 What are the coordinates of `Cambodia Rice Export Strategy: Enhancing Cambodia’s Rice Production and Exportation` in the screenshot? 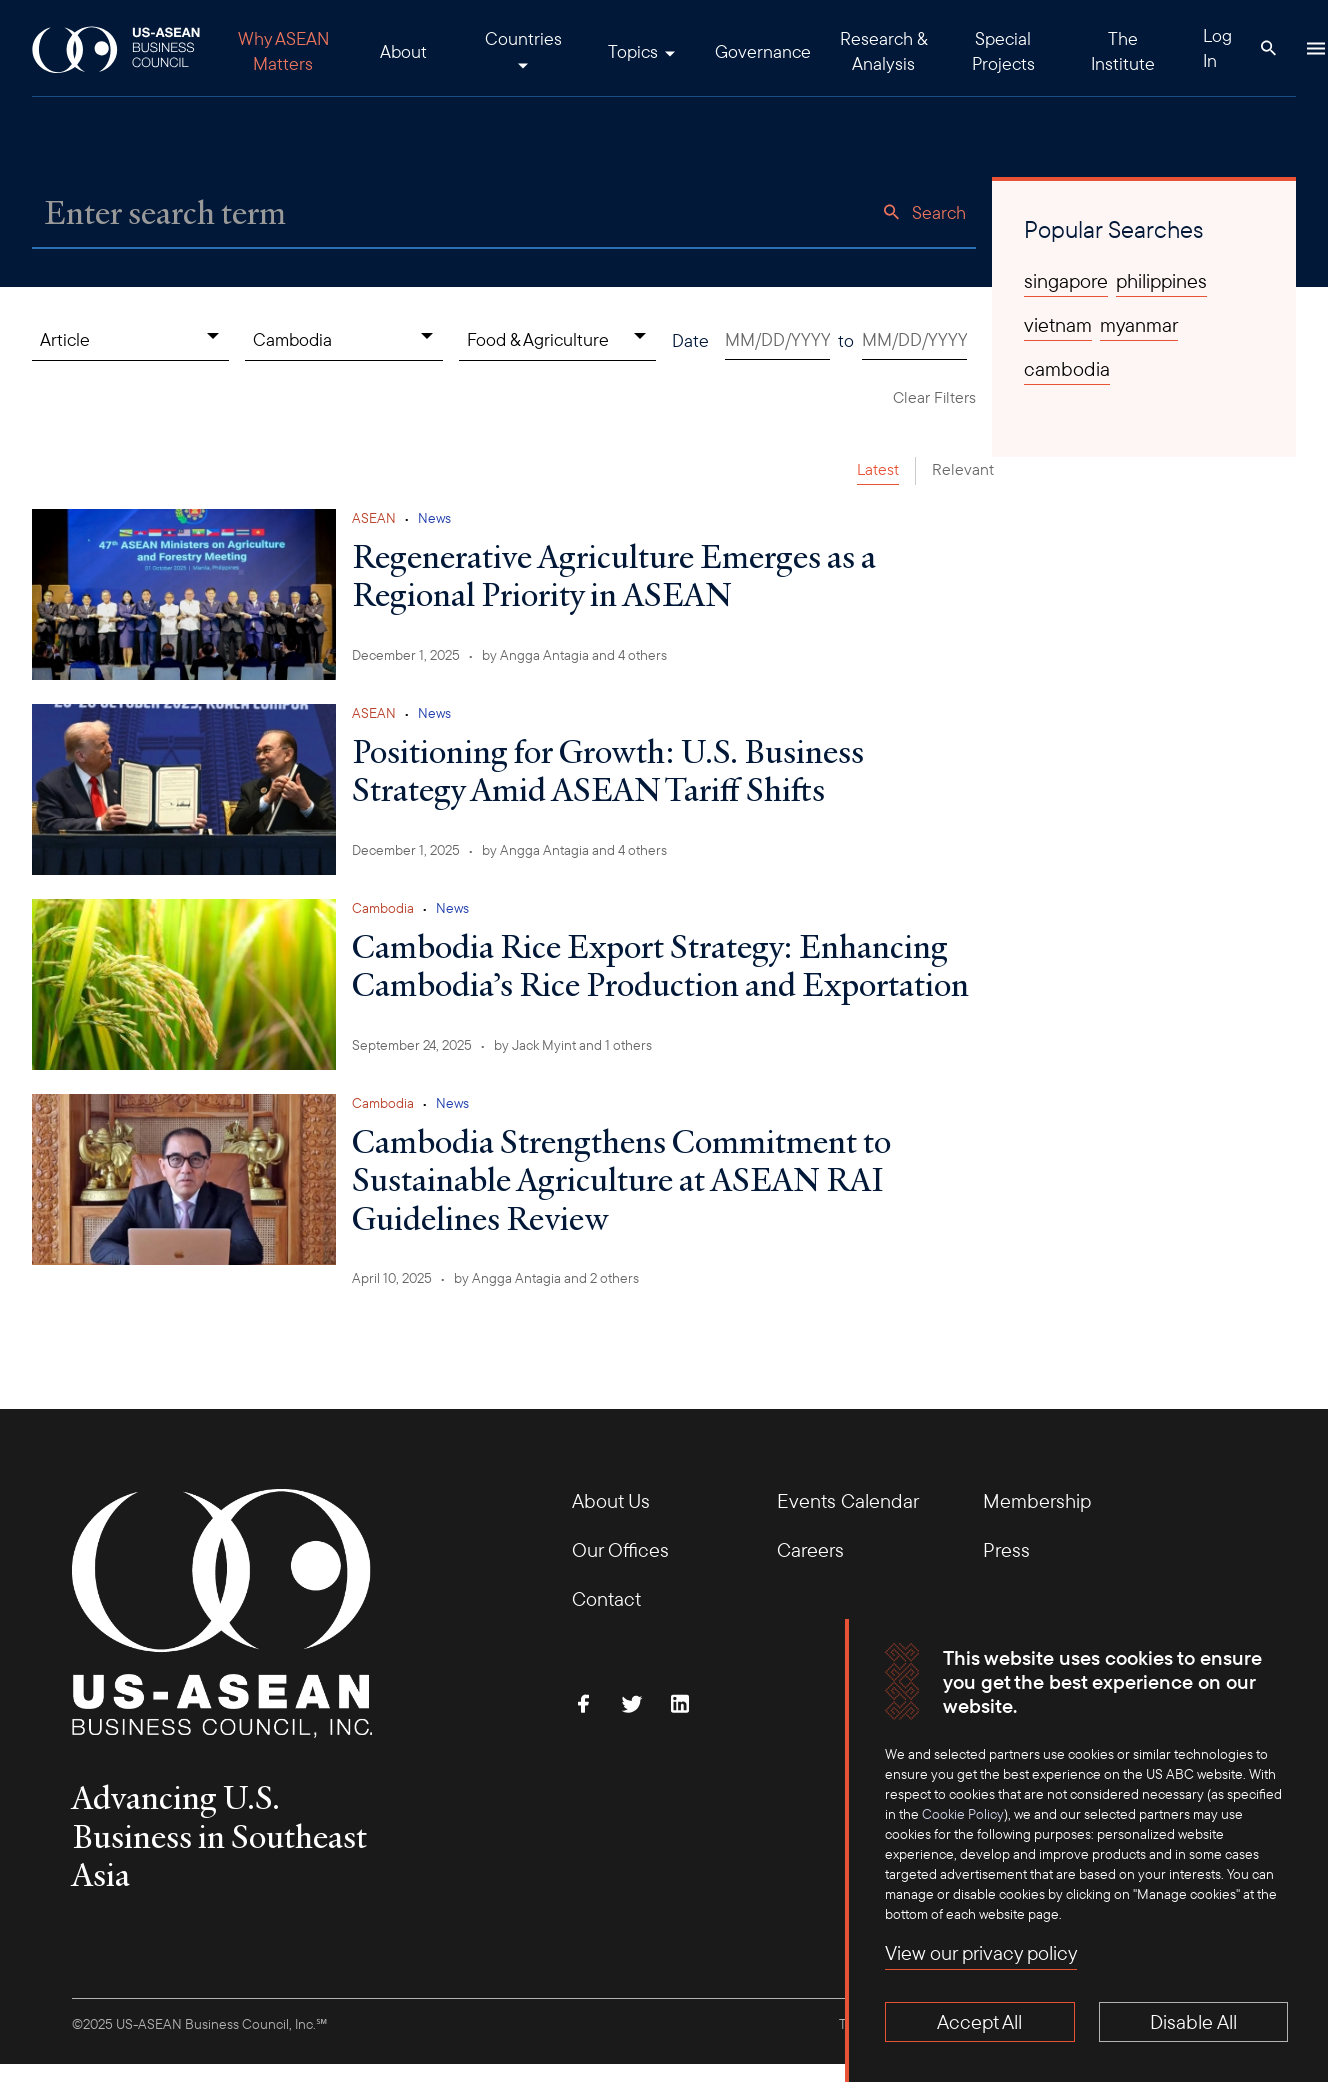 It's located at (660, 965).